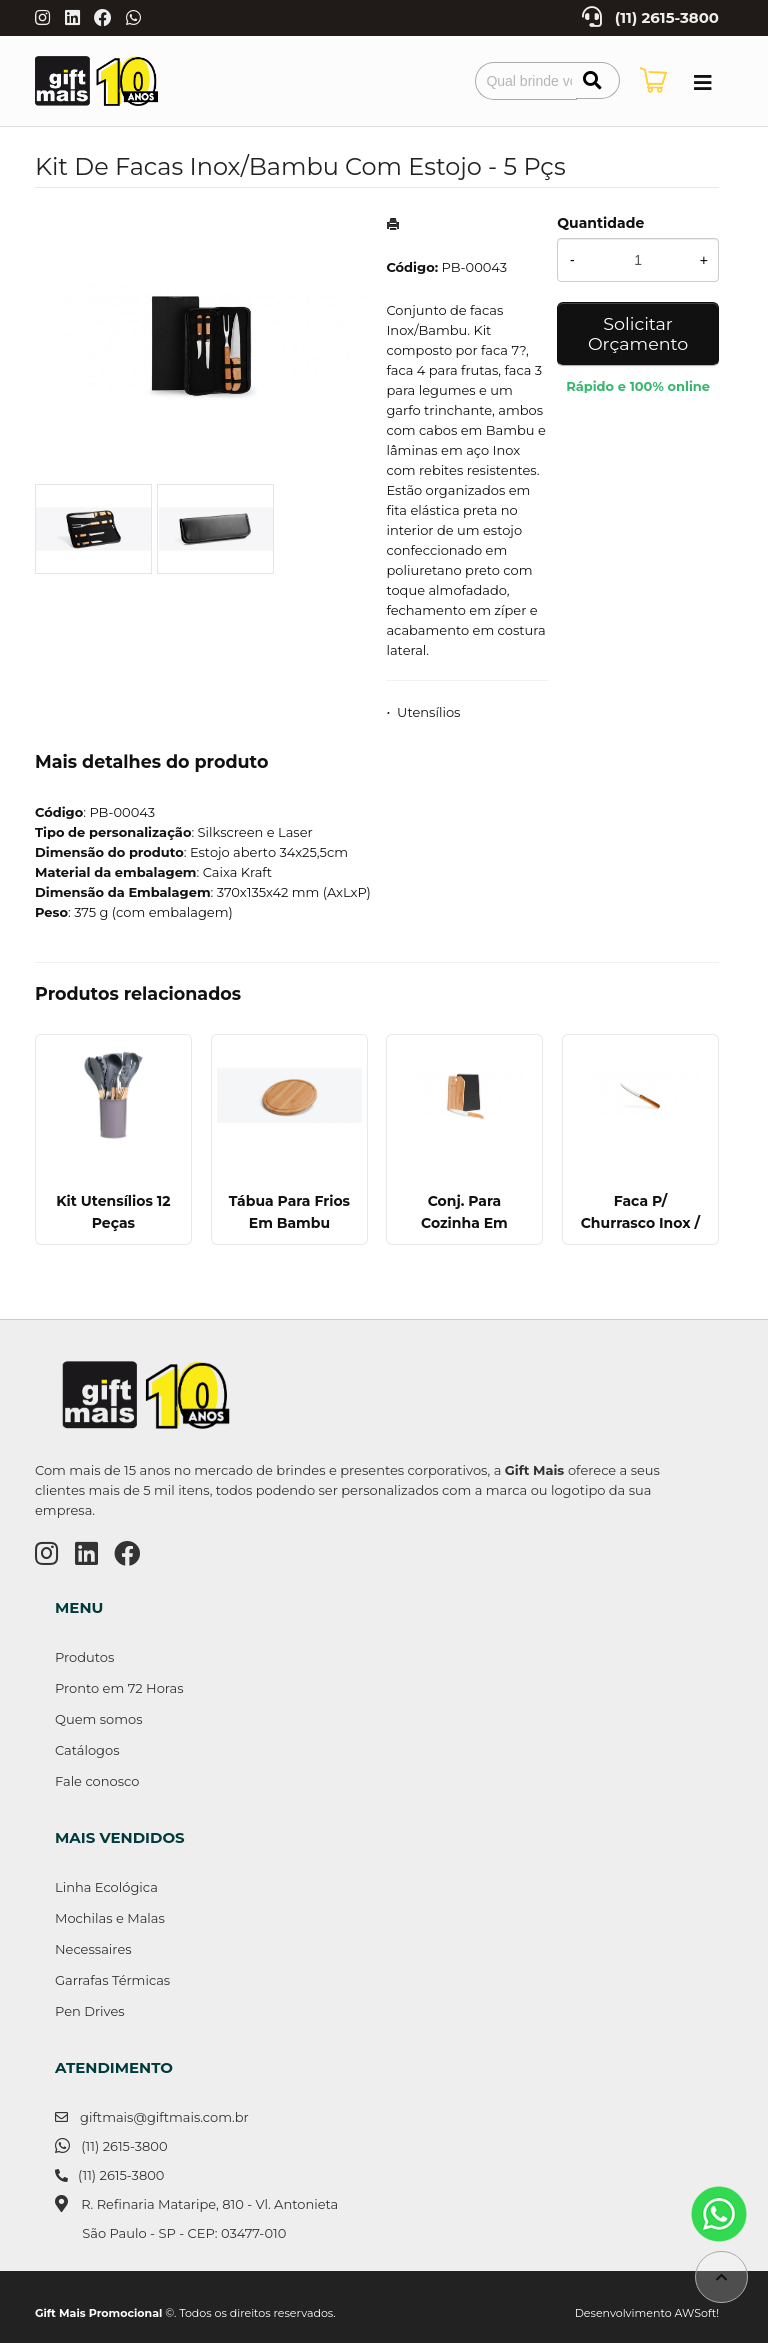 The height and width of the screenshot is (2343, 768). Describe the element at coordinates (638, 333) in the screenshot. I see `Solicitar Orçamento` at that location.